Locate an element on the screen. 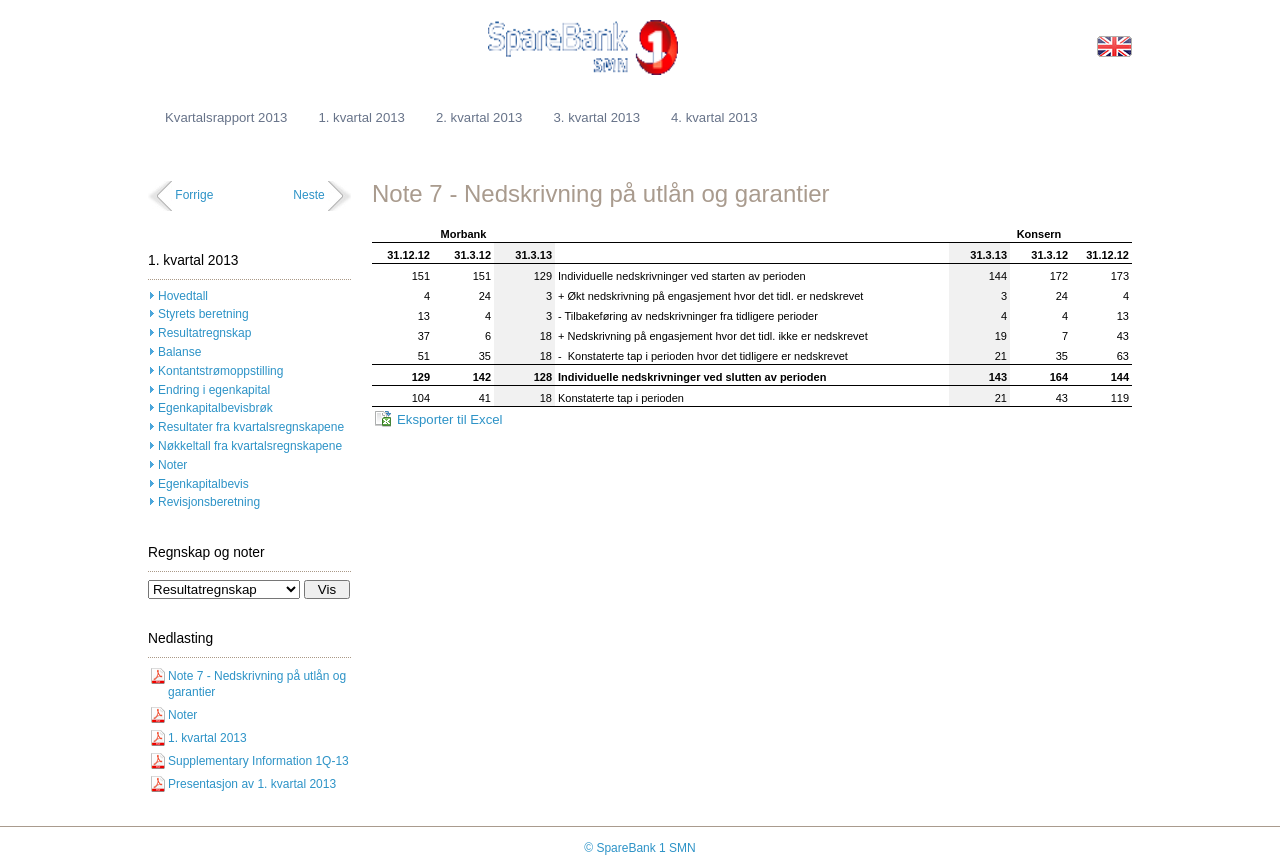  Eksporter til Excel is located at coordinates (450, 419).